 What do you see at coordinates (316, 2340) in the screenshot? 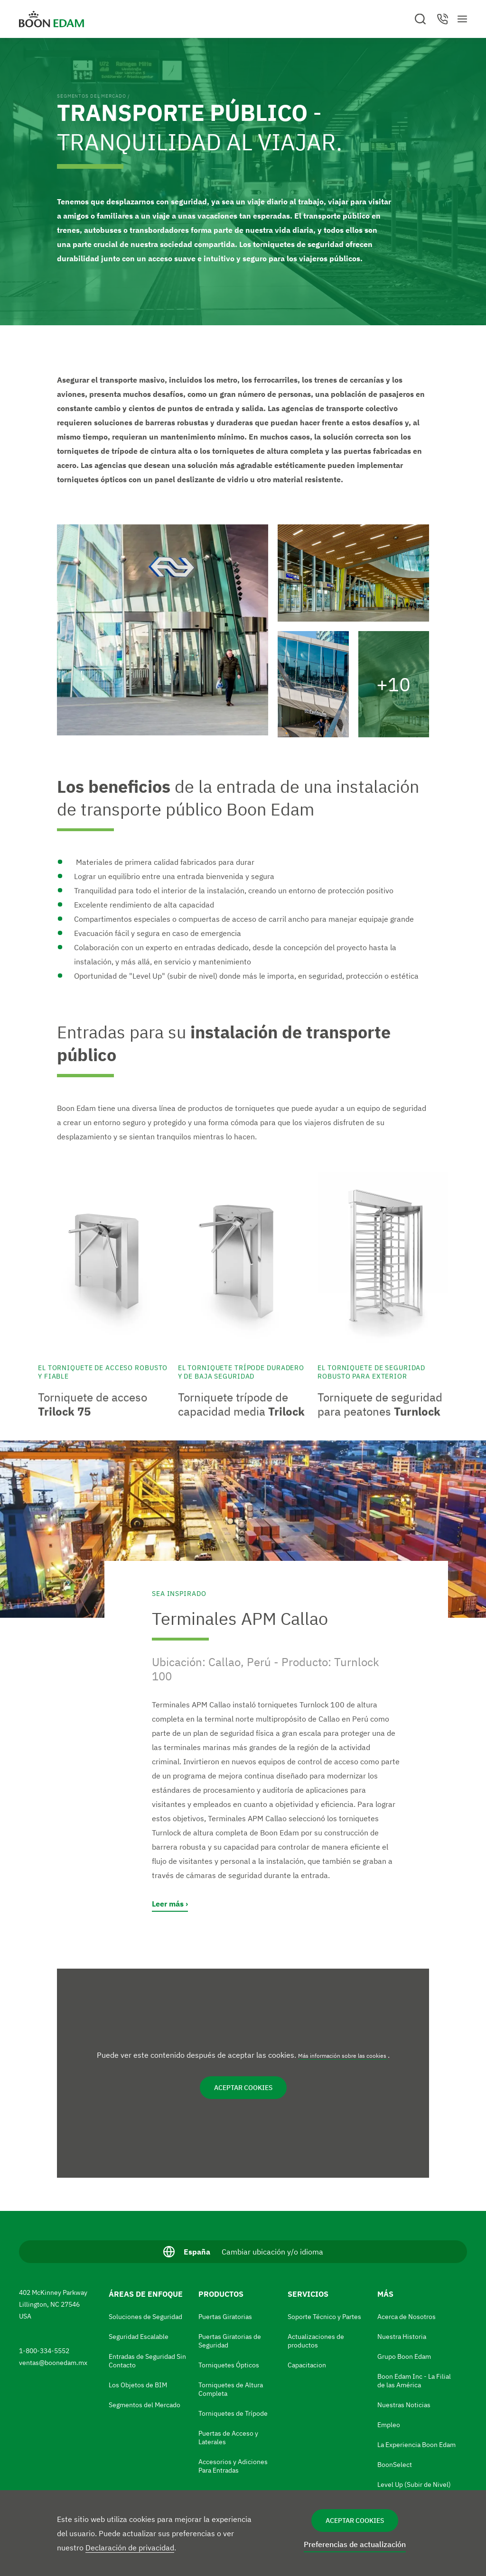
I see `Actualizaciones de productos` at bounding box center [316, 2340].